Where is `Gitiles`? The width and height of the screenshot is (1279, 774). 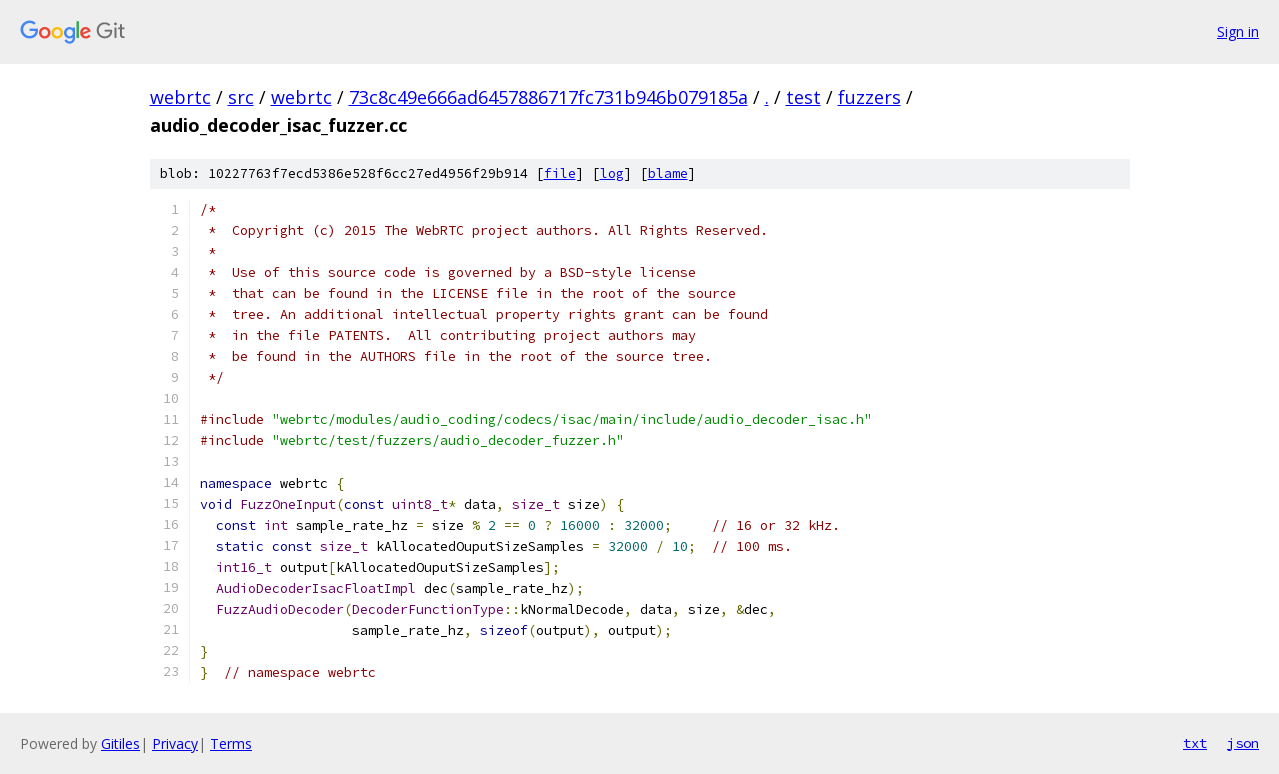
Gitiles is located at coordinates (120, 743).